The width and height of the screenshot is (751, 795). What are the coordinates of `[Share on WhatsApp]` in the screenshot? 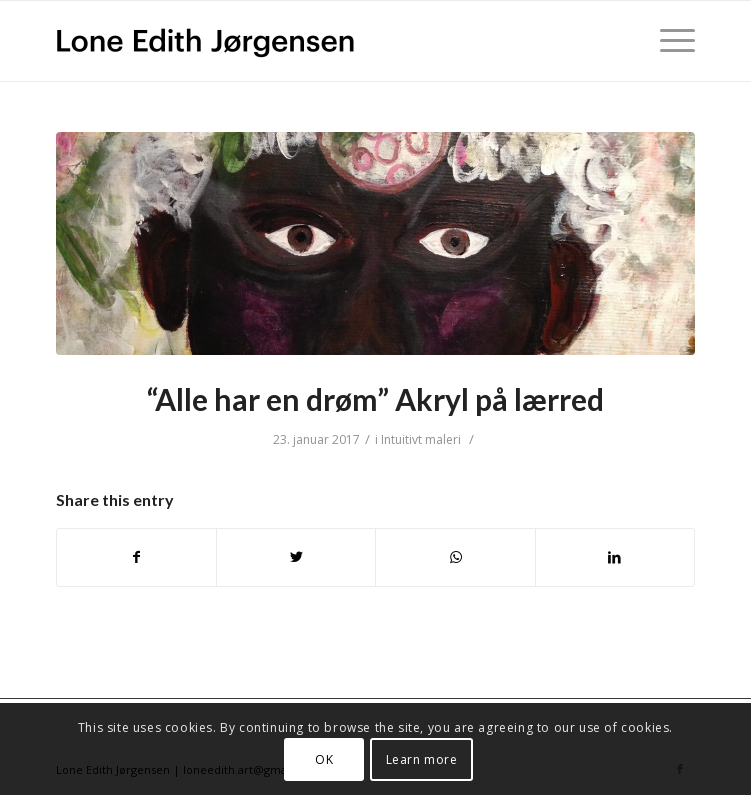 It's located at (455, 557).